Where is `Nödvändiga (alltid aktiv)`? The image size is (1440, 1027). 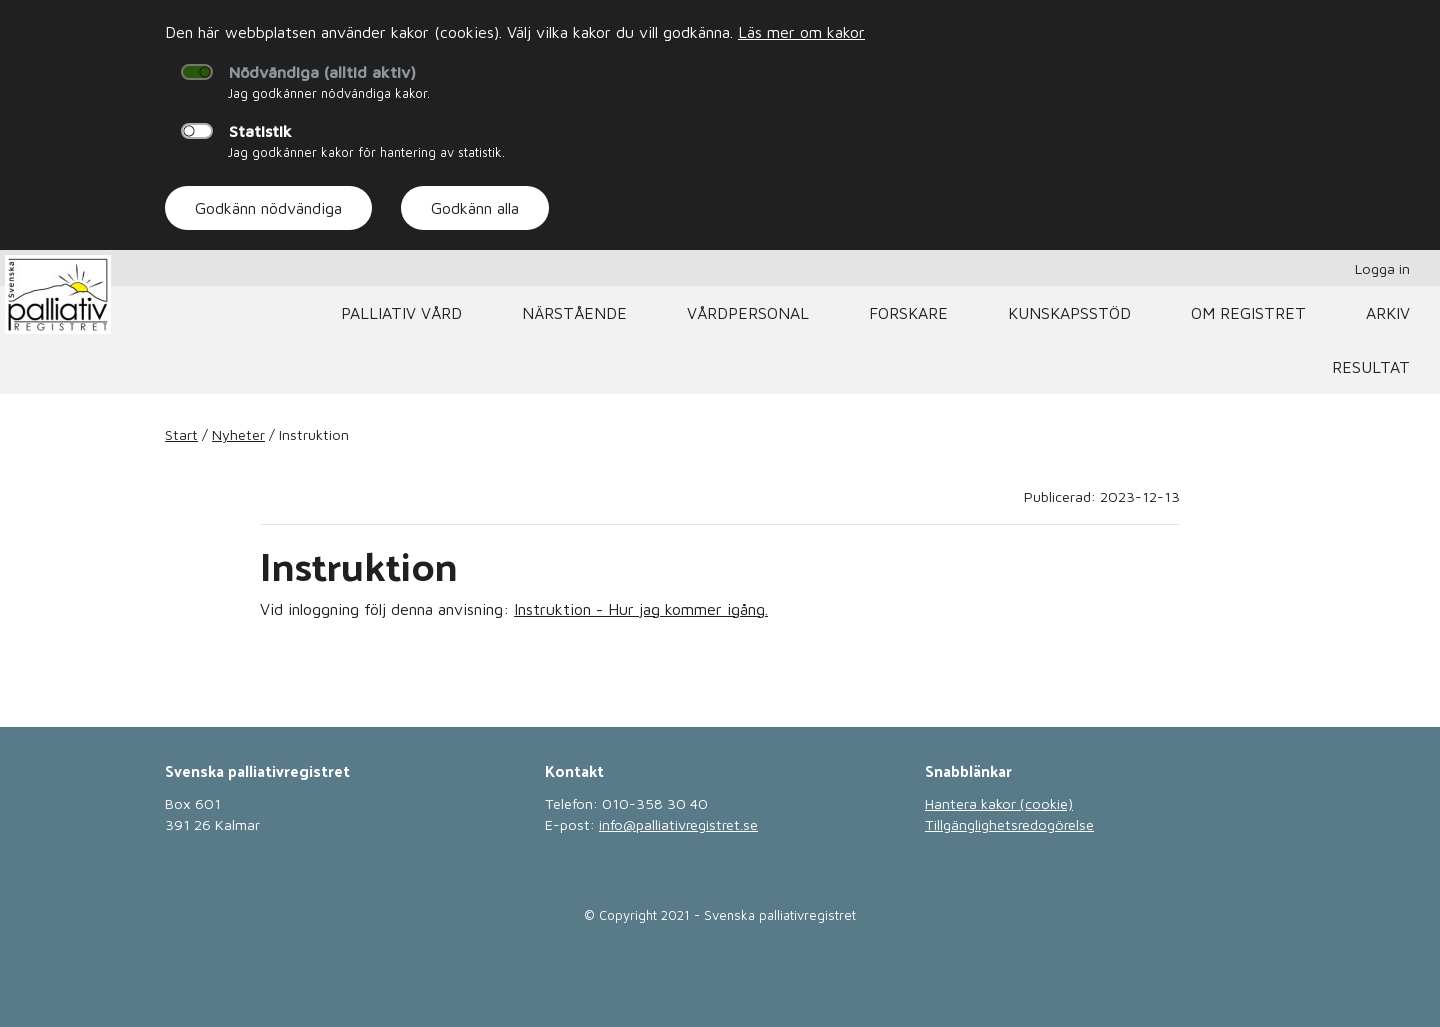
Nödvändiga (alltid aktiv) is located at coordinates (322, 72).